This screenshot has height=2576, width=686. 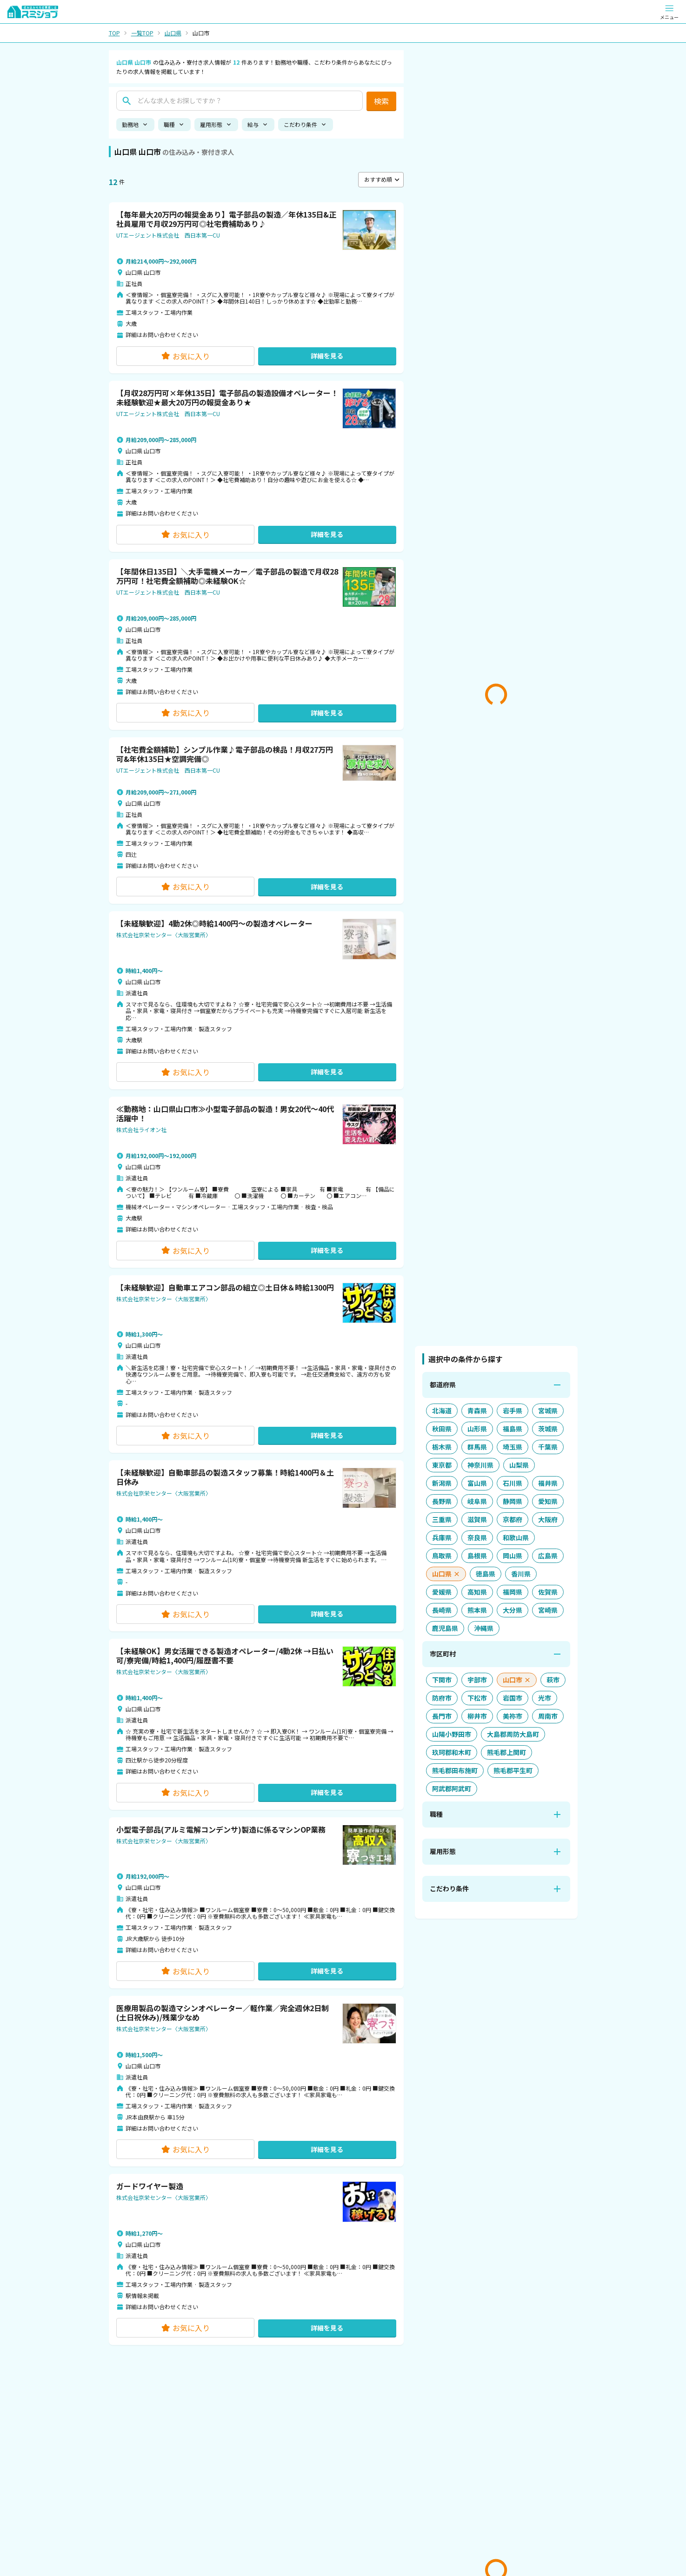 What do you see at coordinates (442, 1610) in the screenshot?
I see `[長崎県を追加]` at bounding box center [442, 1610].